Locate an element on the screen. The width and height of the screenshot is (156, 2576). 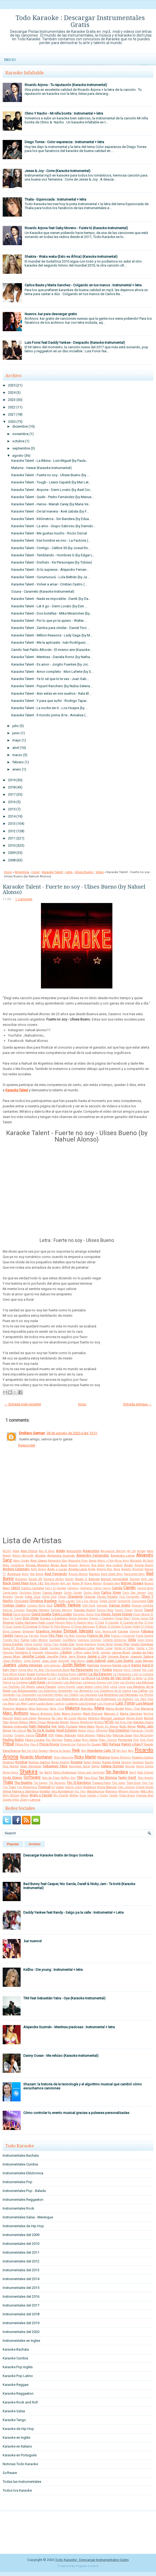
Nek is located at coordinates (54, 1726).